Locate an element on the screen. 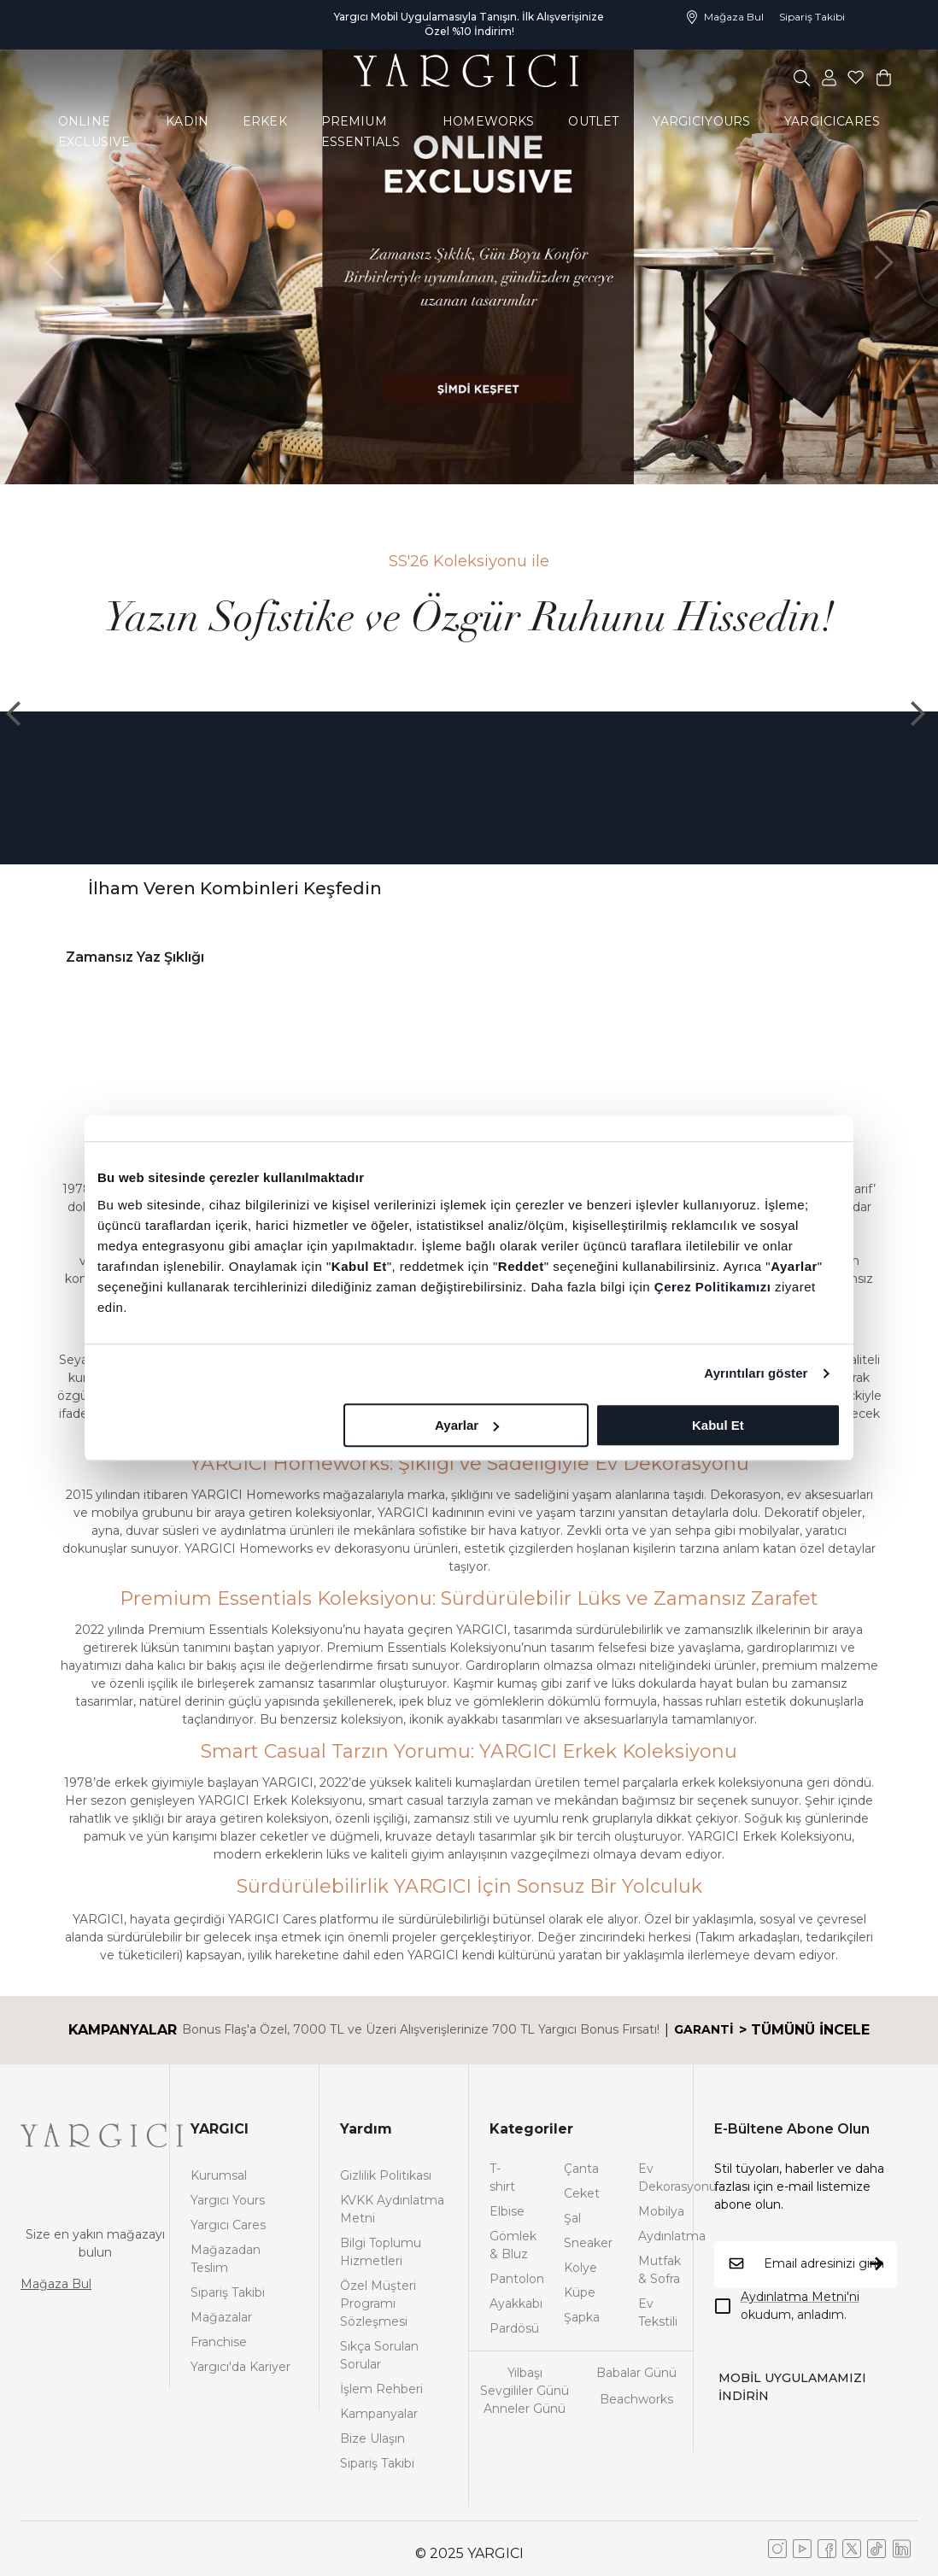 Image resolution: width=938 pixels, height=2576 pixels. Aydınlatma Metni'ni is located at coordinates (800, 2296).